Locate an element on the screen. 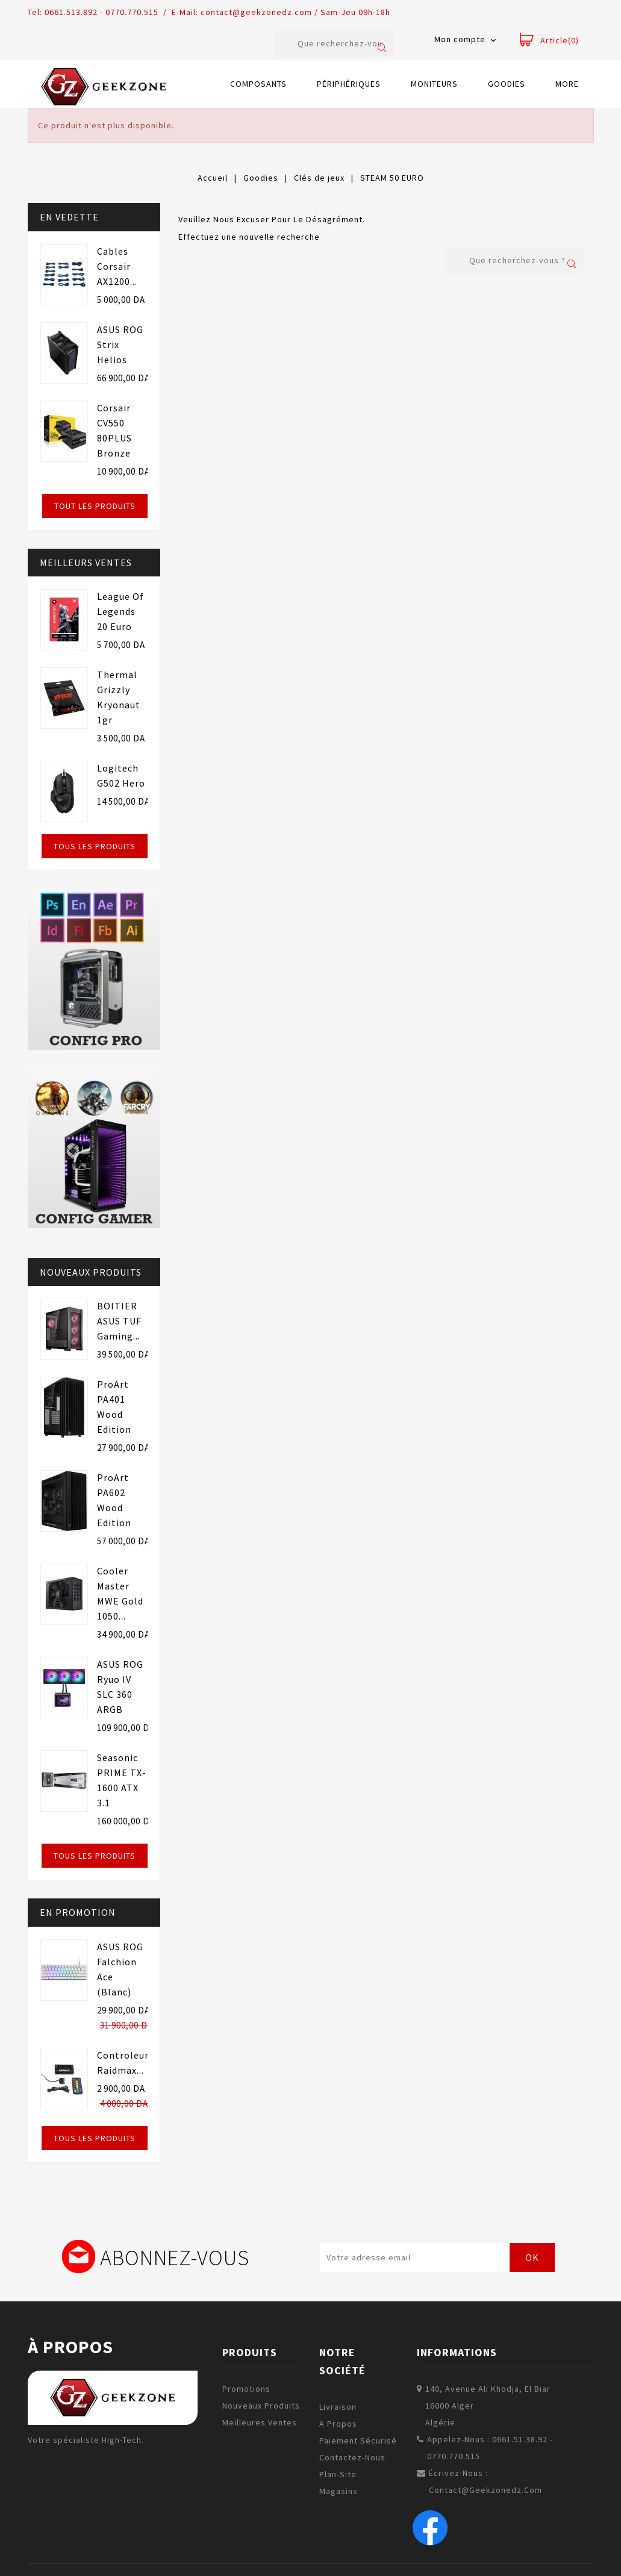  League of Legends 20 euro is located at coordinates (120, 611).